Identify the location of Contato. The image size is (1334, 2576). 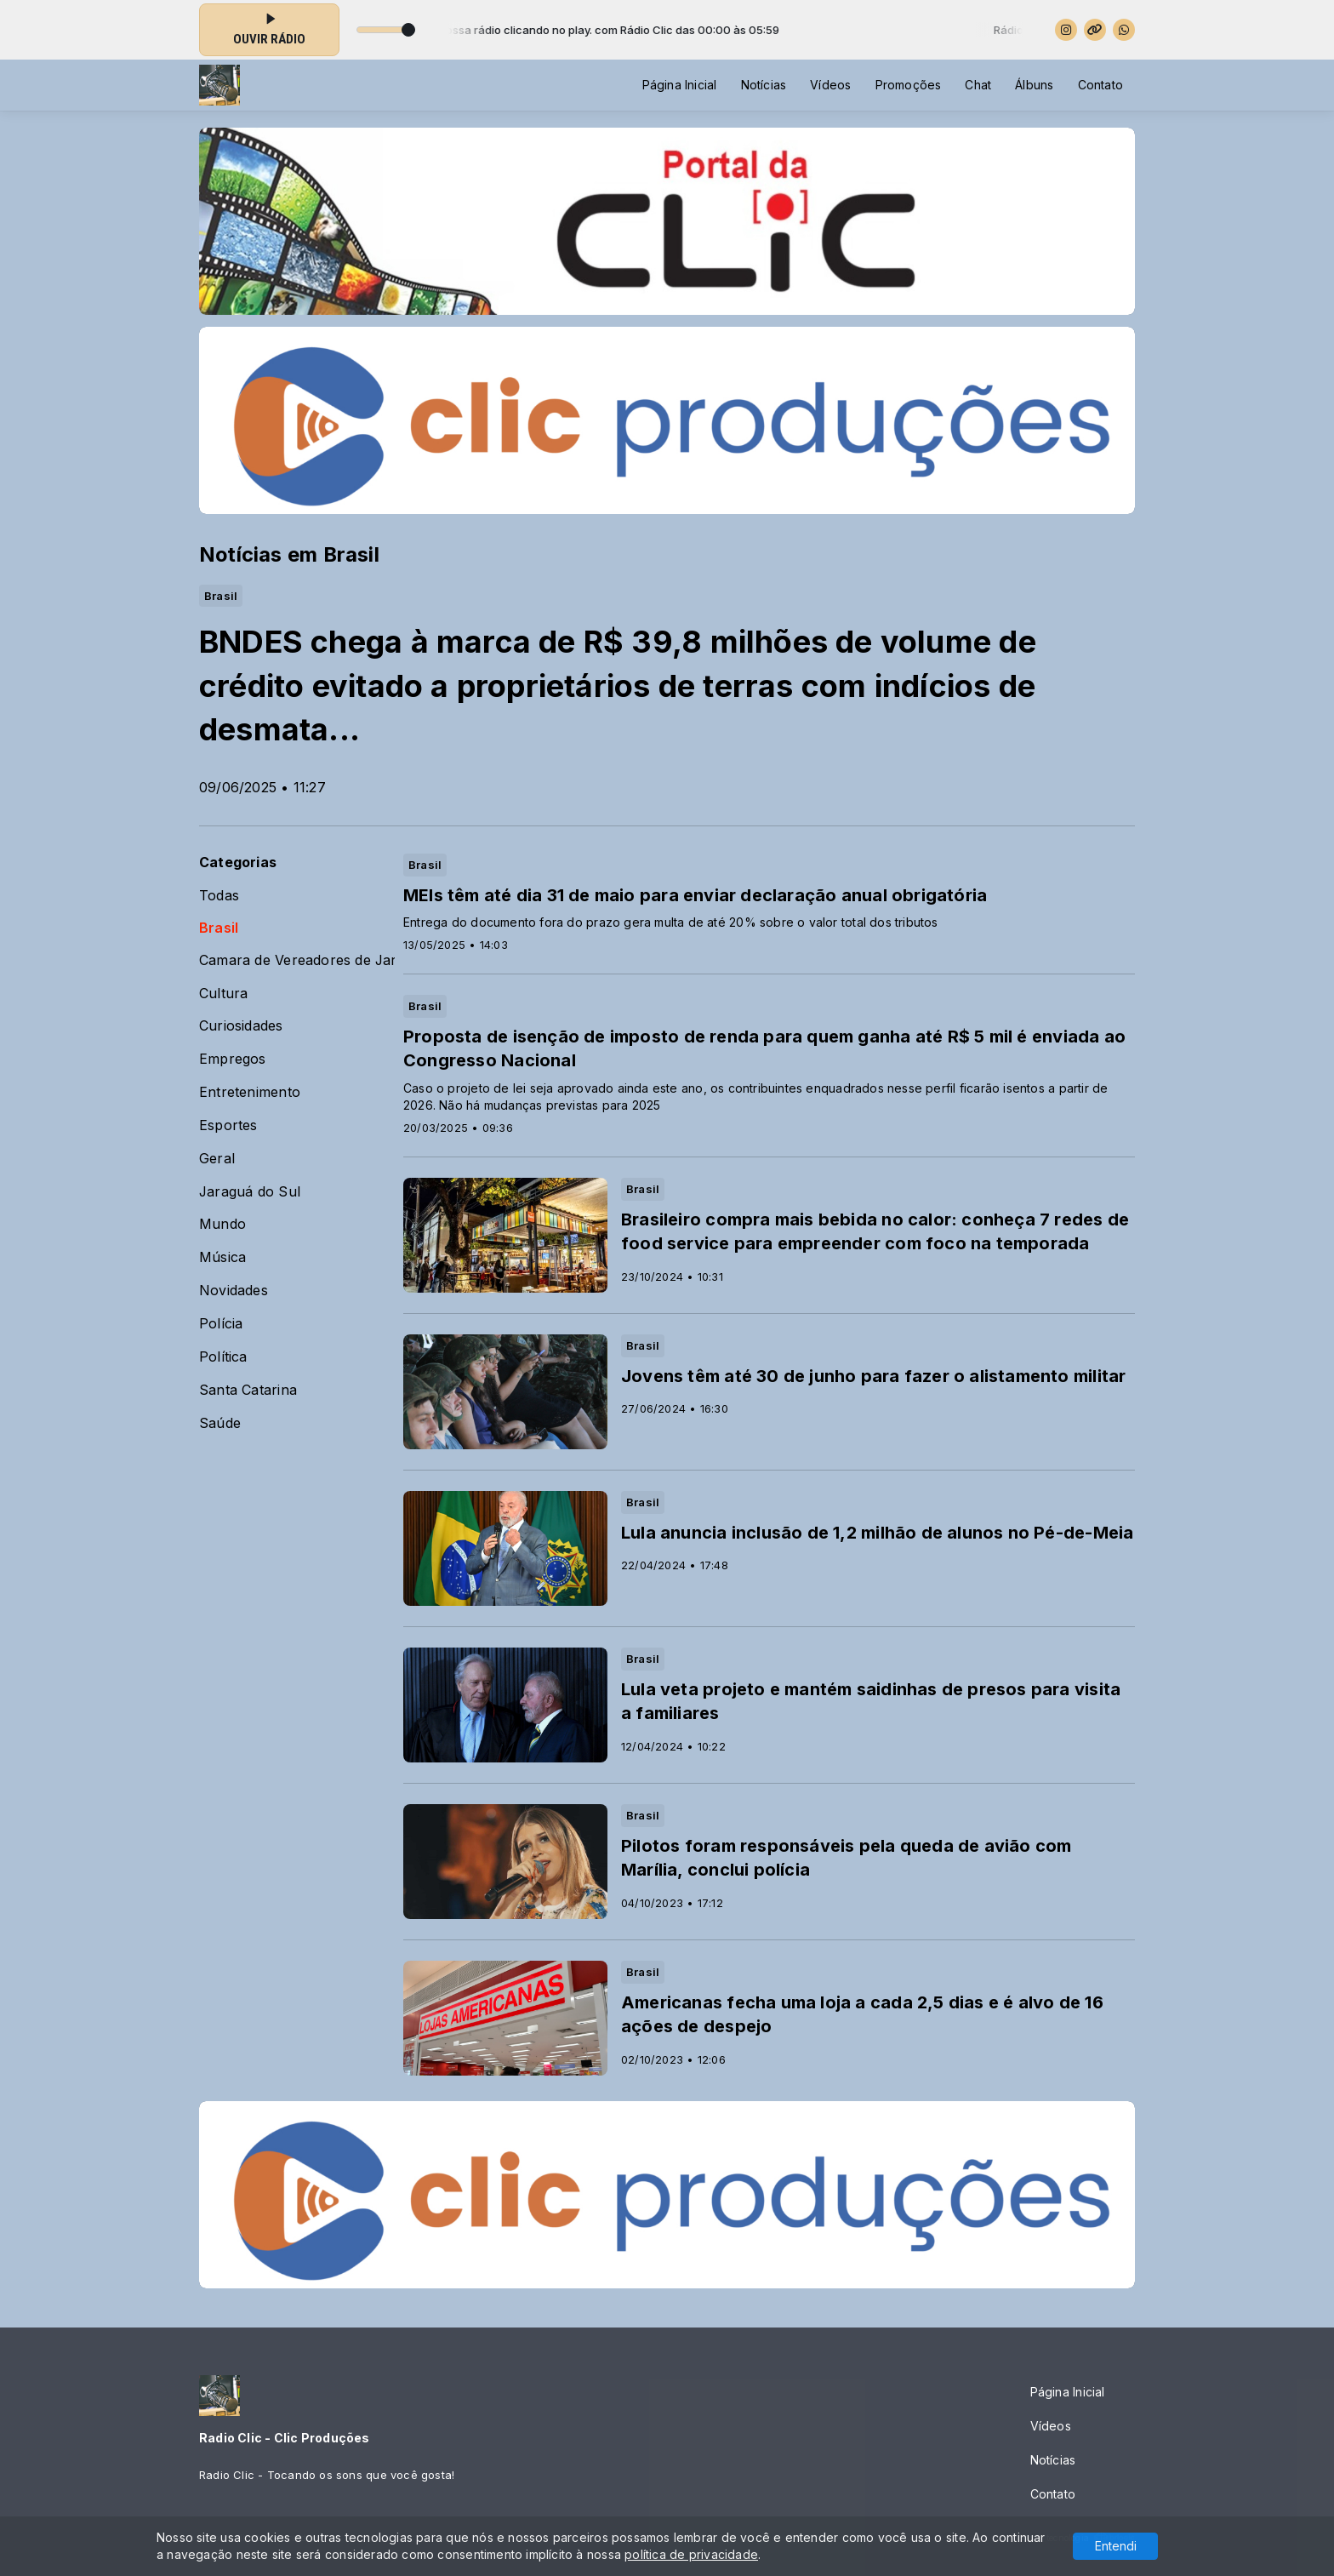
(1100, 84).